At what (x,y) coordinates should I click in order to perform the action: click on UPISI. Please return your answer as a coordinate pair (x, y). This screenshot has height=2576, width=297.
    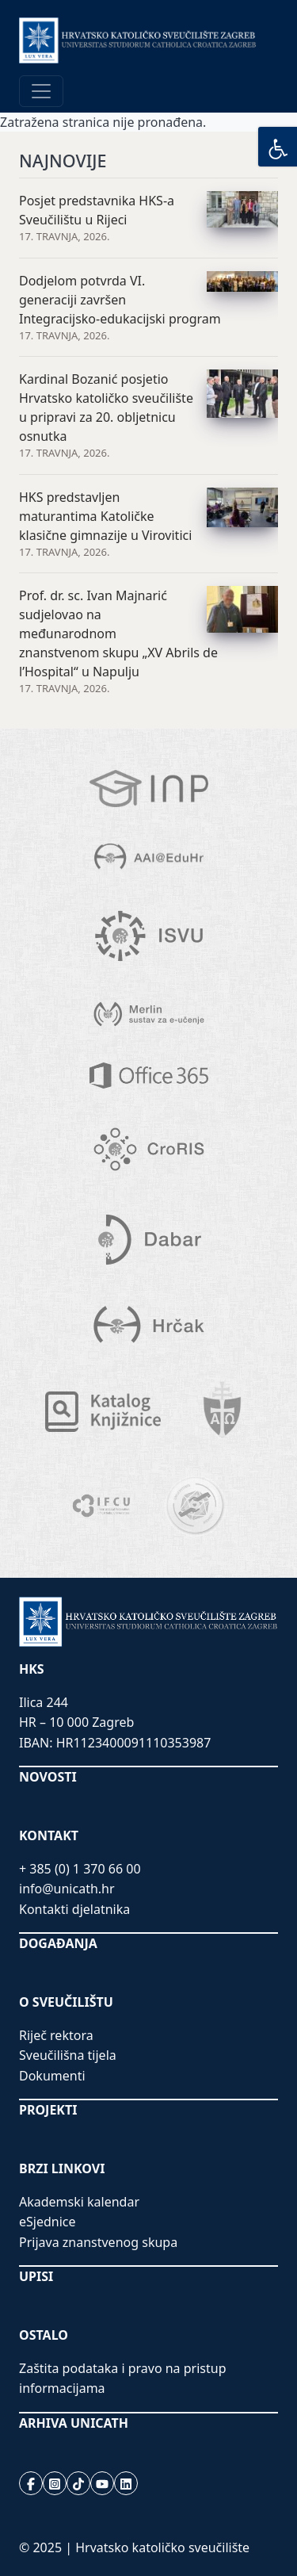
    Looking at the image, I should click on (36, 2276).